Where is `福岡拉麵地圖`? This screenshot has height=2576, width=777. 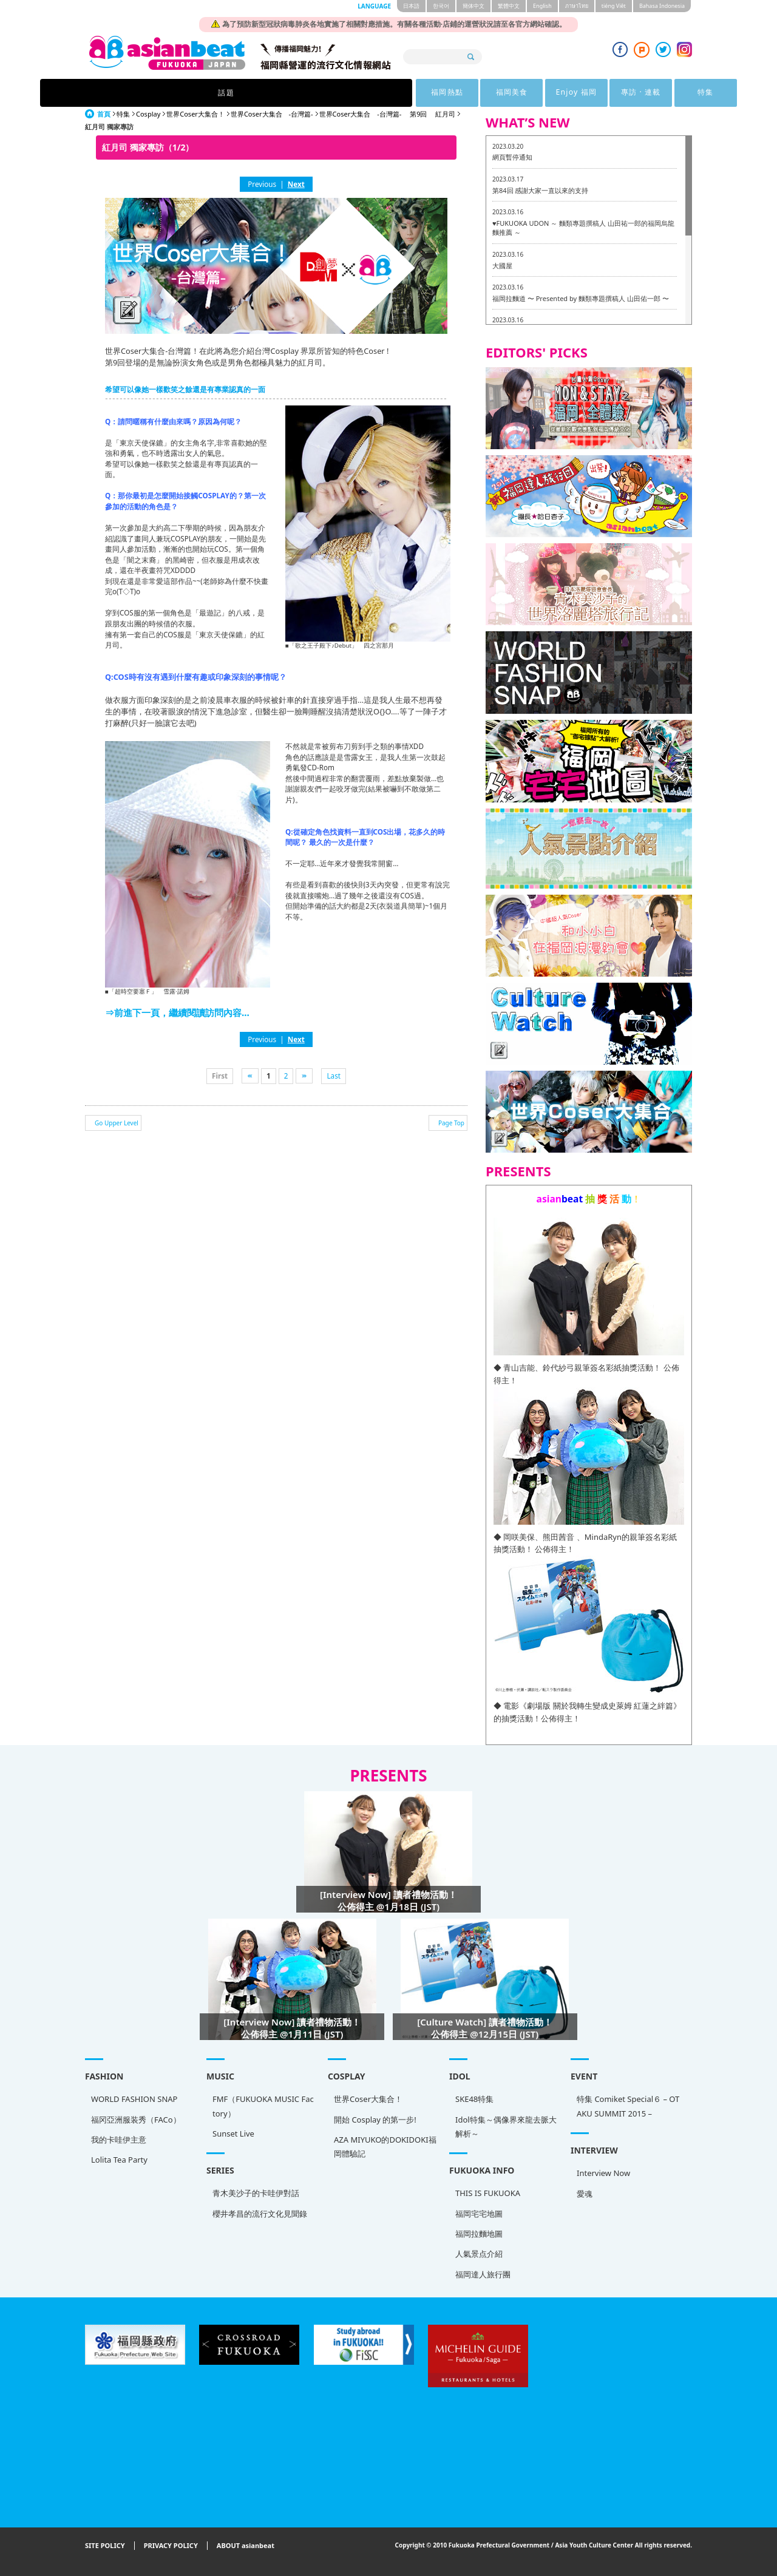 福岡拉麵地圖 is located at coordinates (479, 2233).